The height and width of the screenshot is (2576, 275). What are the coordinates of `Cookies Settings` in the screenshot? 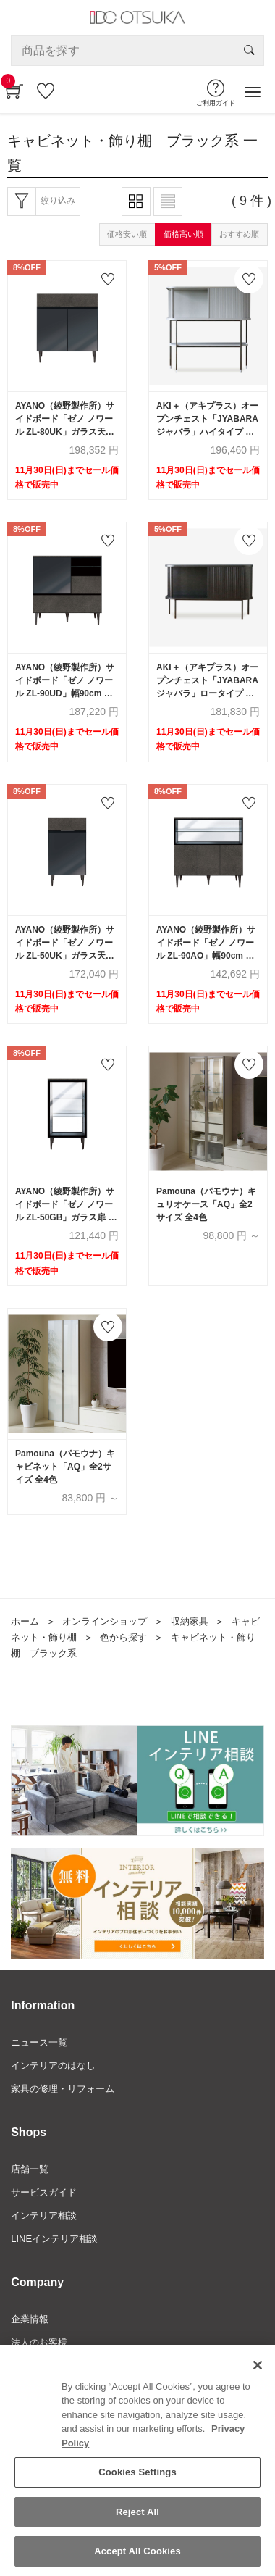 It's located at (137, 2472).